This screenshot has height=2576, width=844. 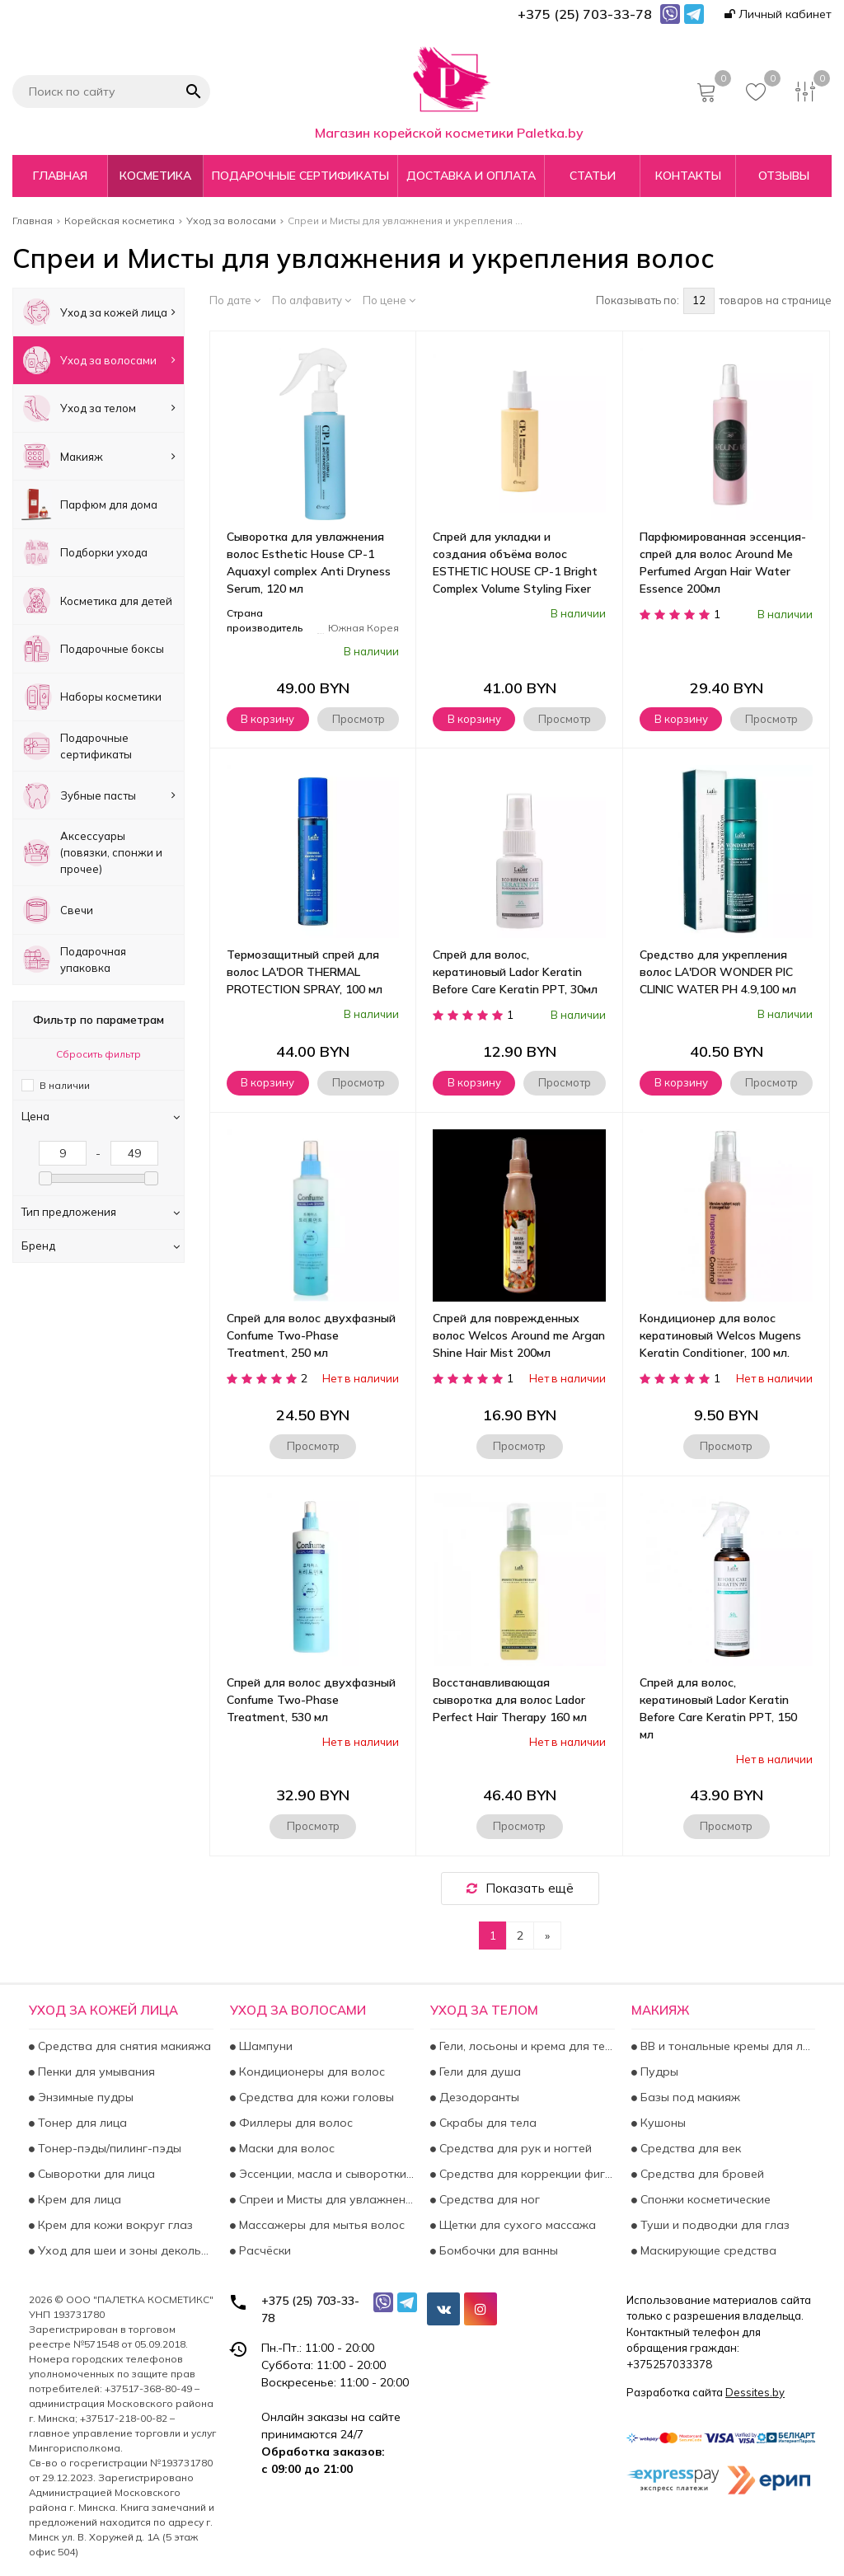 What do you see at coordinates (497, 2250) in the screenshot?
I see `Бомбочки для ванны` at bounding box center [497, 2250].